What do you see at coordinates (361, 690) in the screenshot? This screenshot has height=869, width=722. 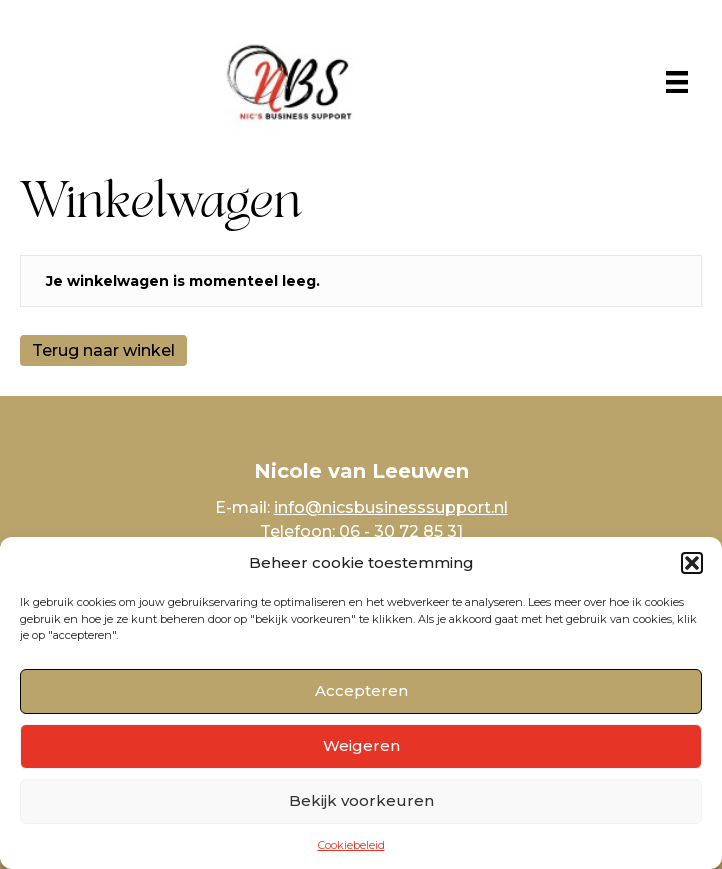 I see `Accepteren` at bounding box center [361, 690].